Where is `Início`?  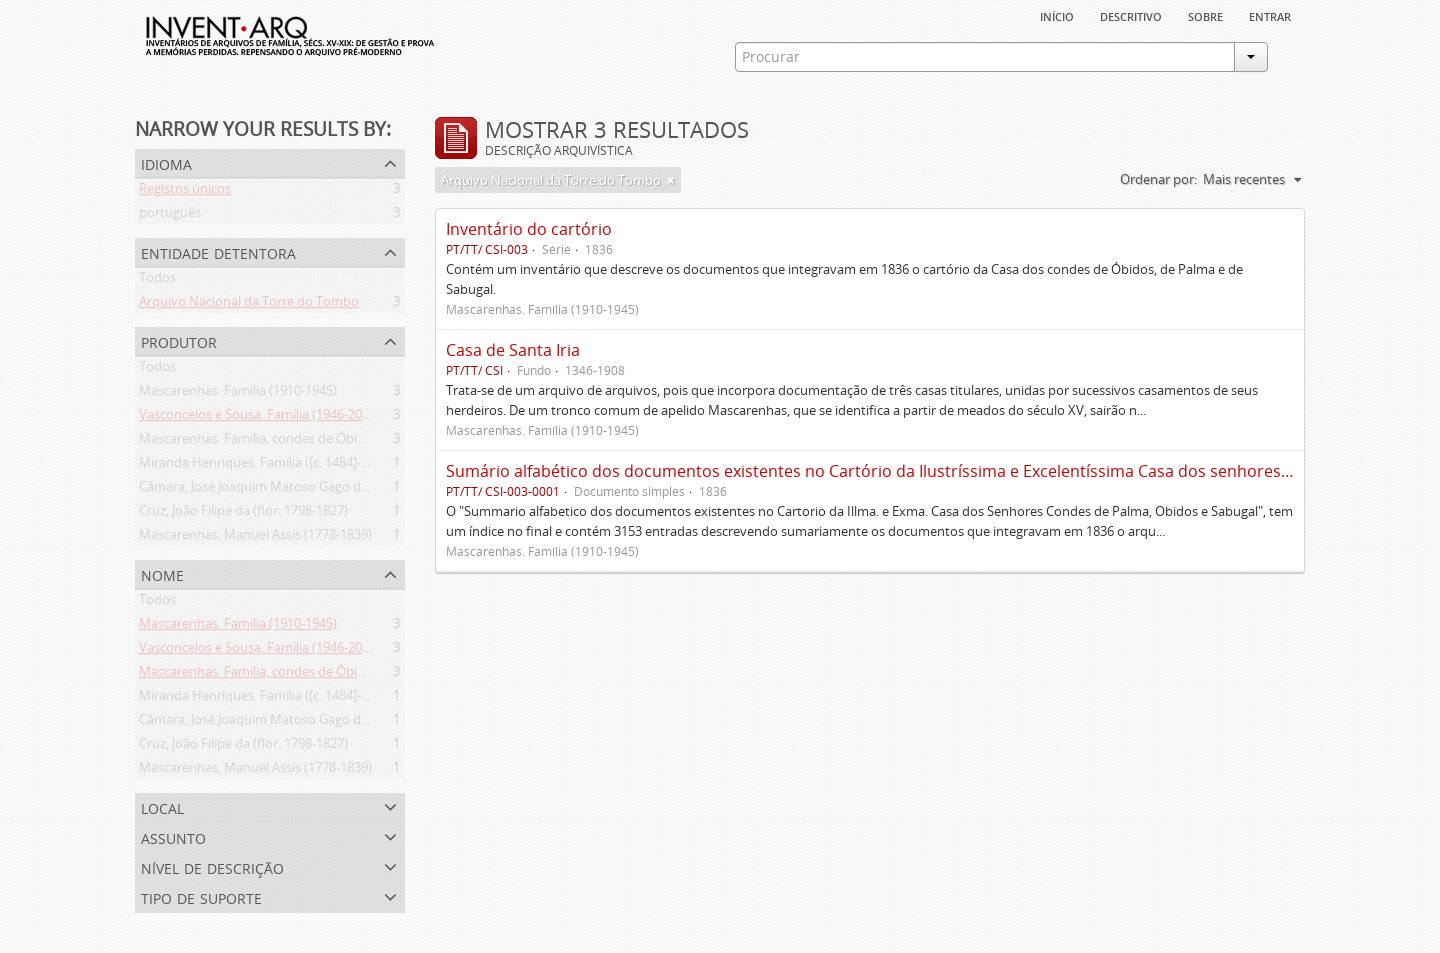
Início is located at coordinates (1057, 15).